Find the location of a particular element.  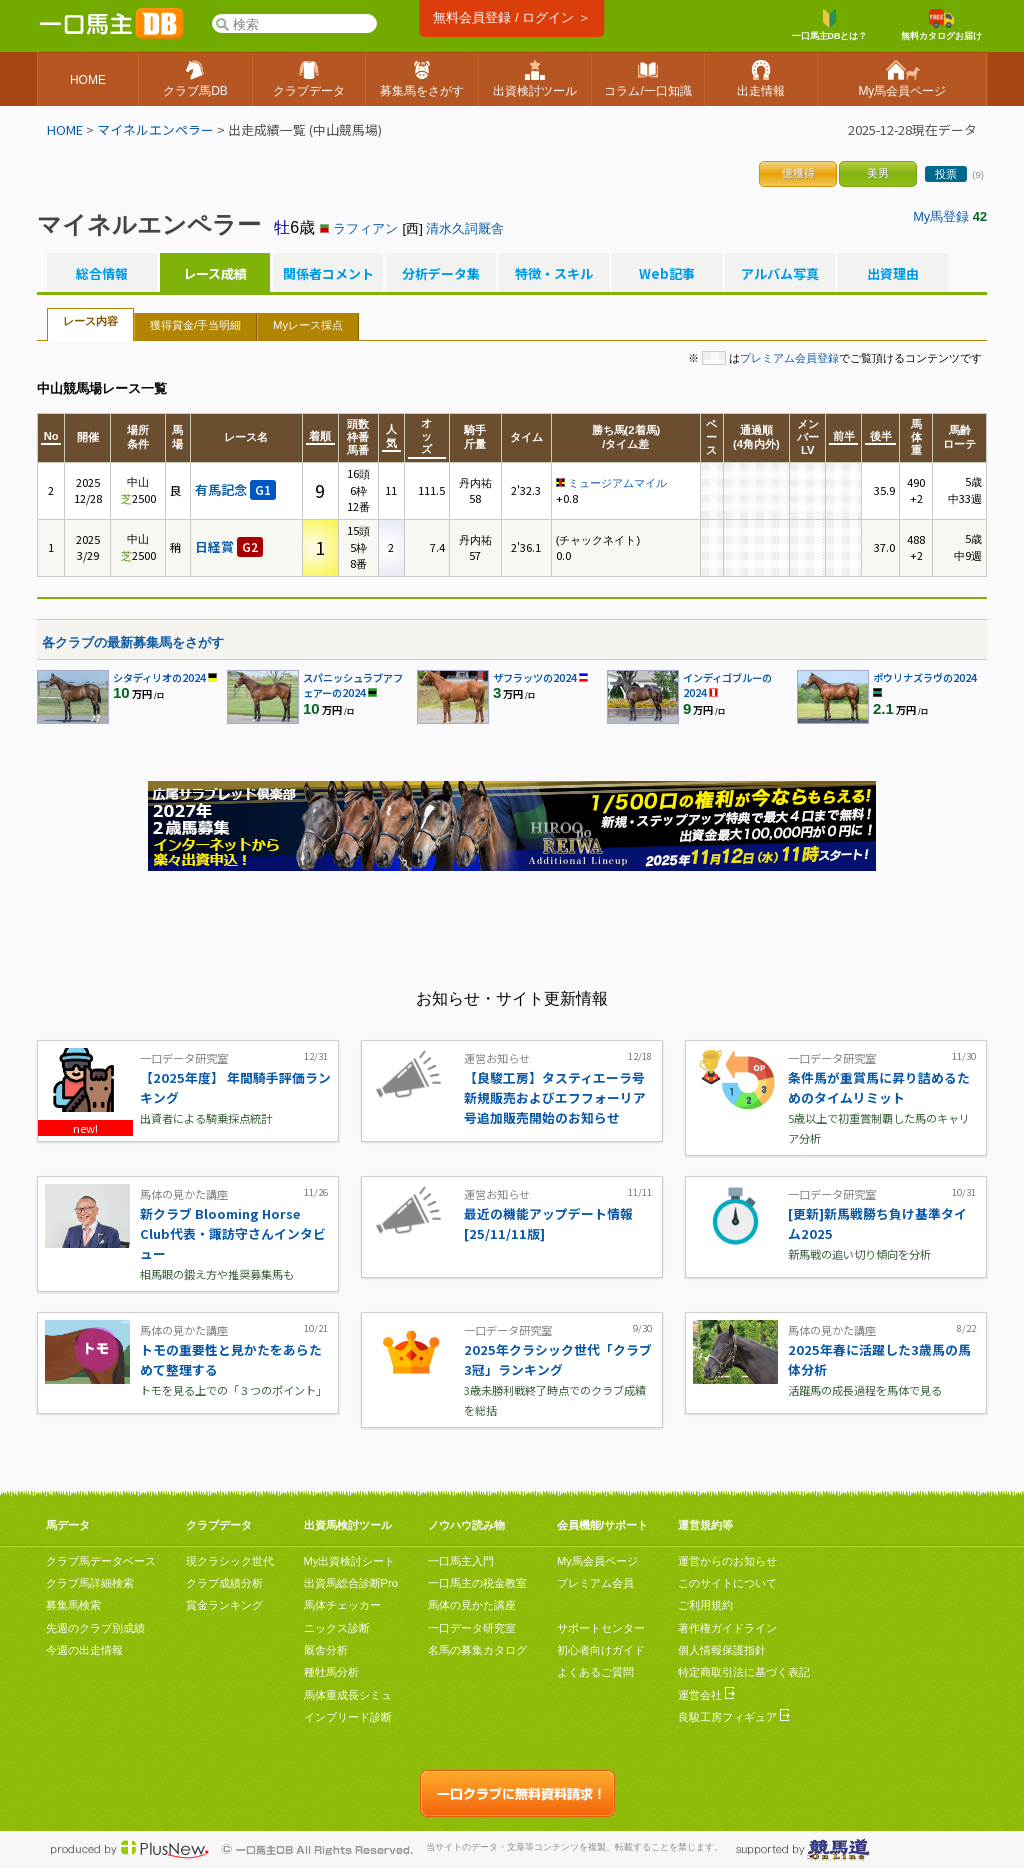

馬体の見かた講座 is located at coordinates (472, 1605).